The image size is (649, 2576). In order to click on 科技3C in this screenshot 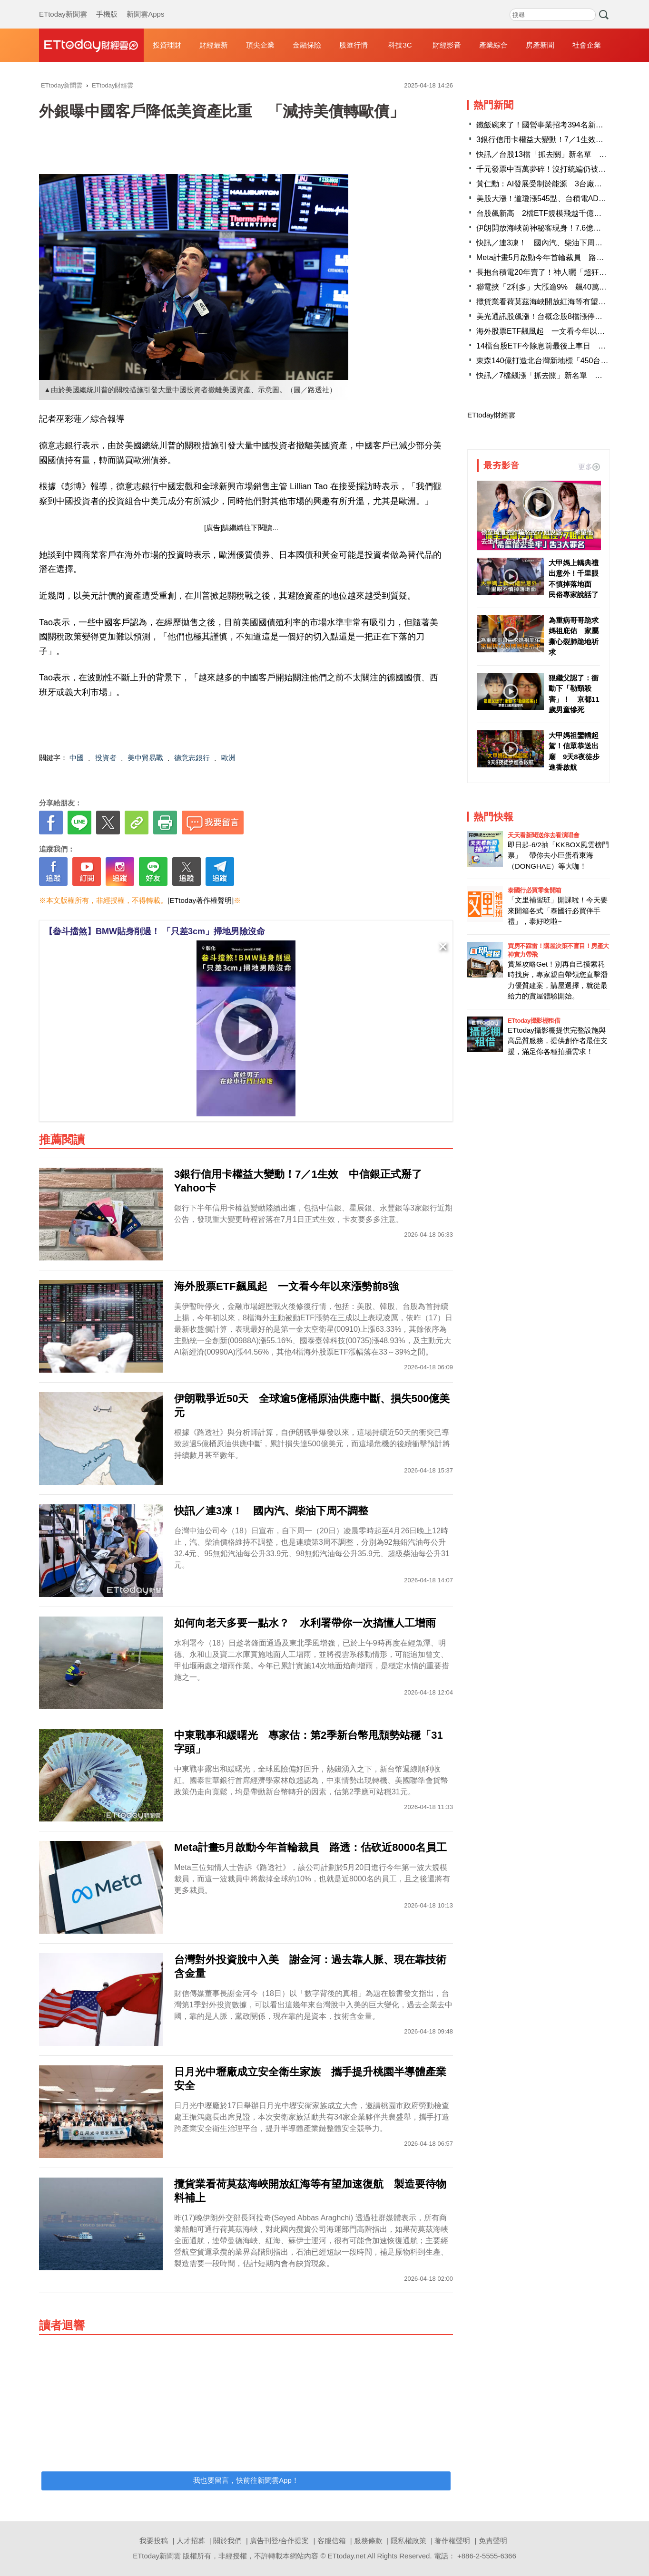, I will do `click(400, 45)`.